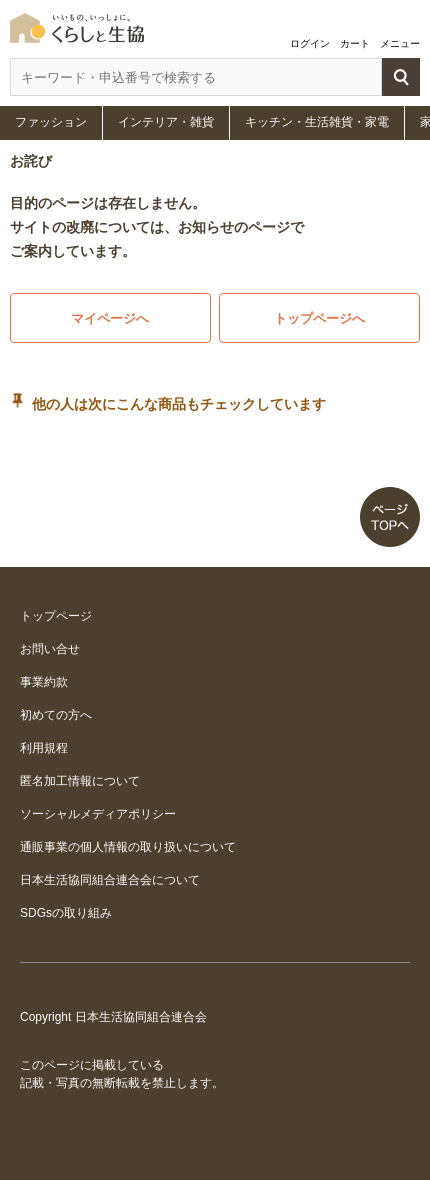 The height and width of the screenshot is (1180, 430). I want to click on トップページへ, so click(319, 318).